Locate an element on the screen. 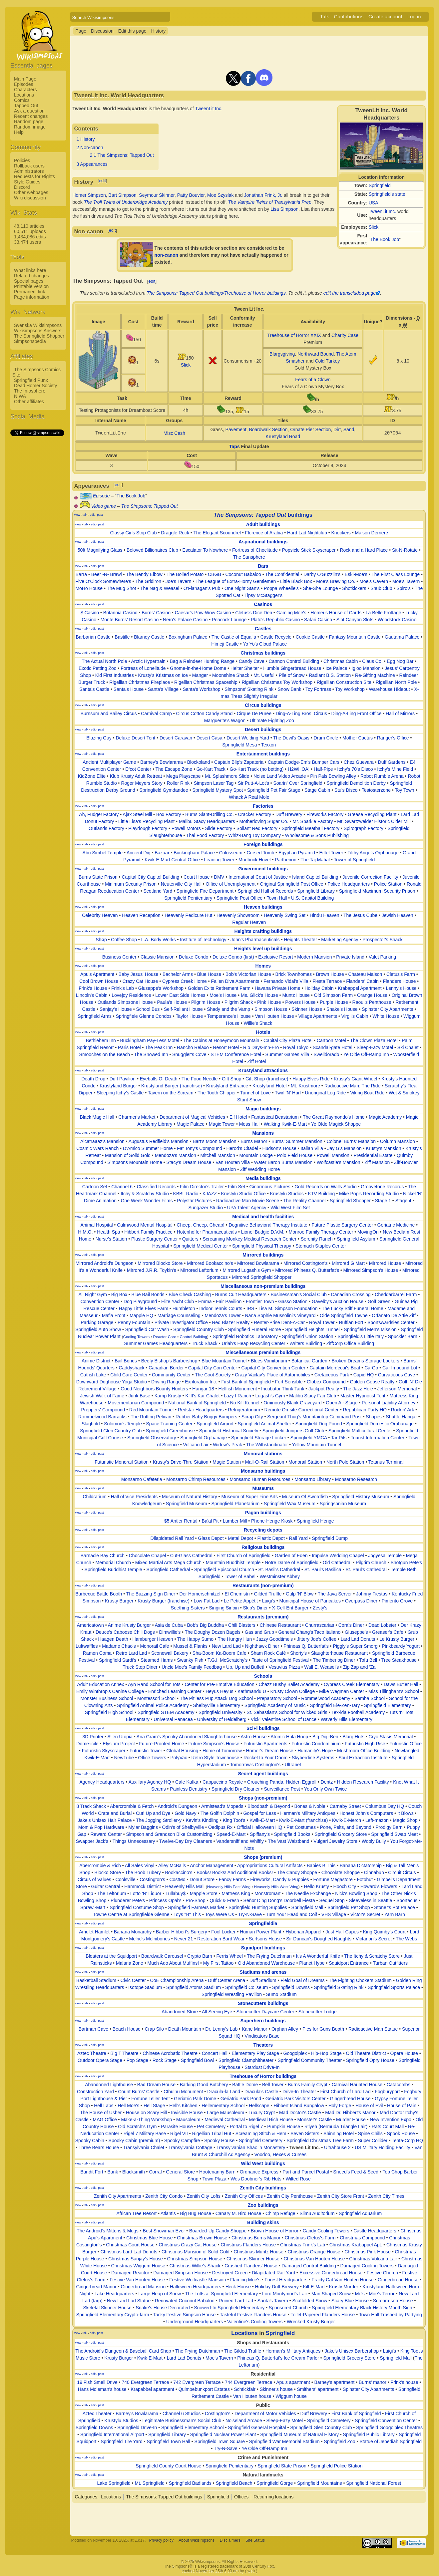  KJAZZ is located at coordinates (210, 1193).